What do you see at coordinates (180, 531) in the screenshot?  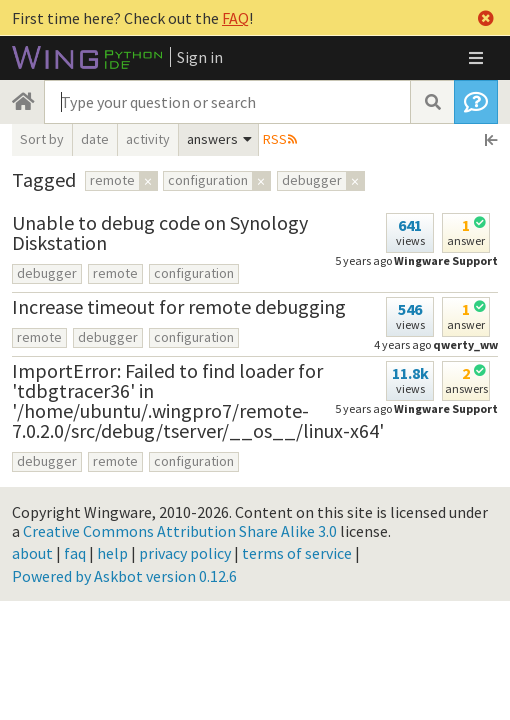 I see `Creative Commons Attribution Share Alike 3.0` at bounding box center [180, 531].